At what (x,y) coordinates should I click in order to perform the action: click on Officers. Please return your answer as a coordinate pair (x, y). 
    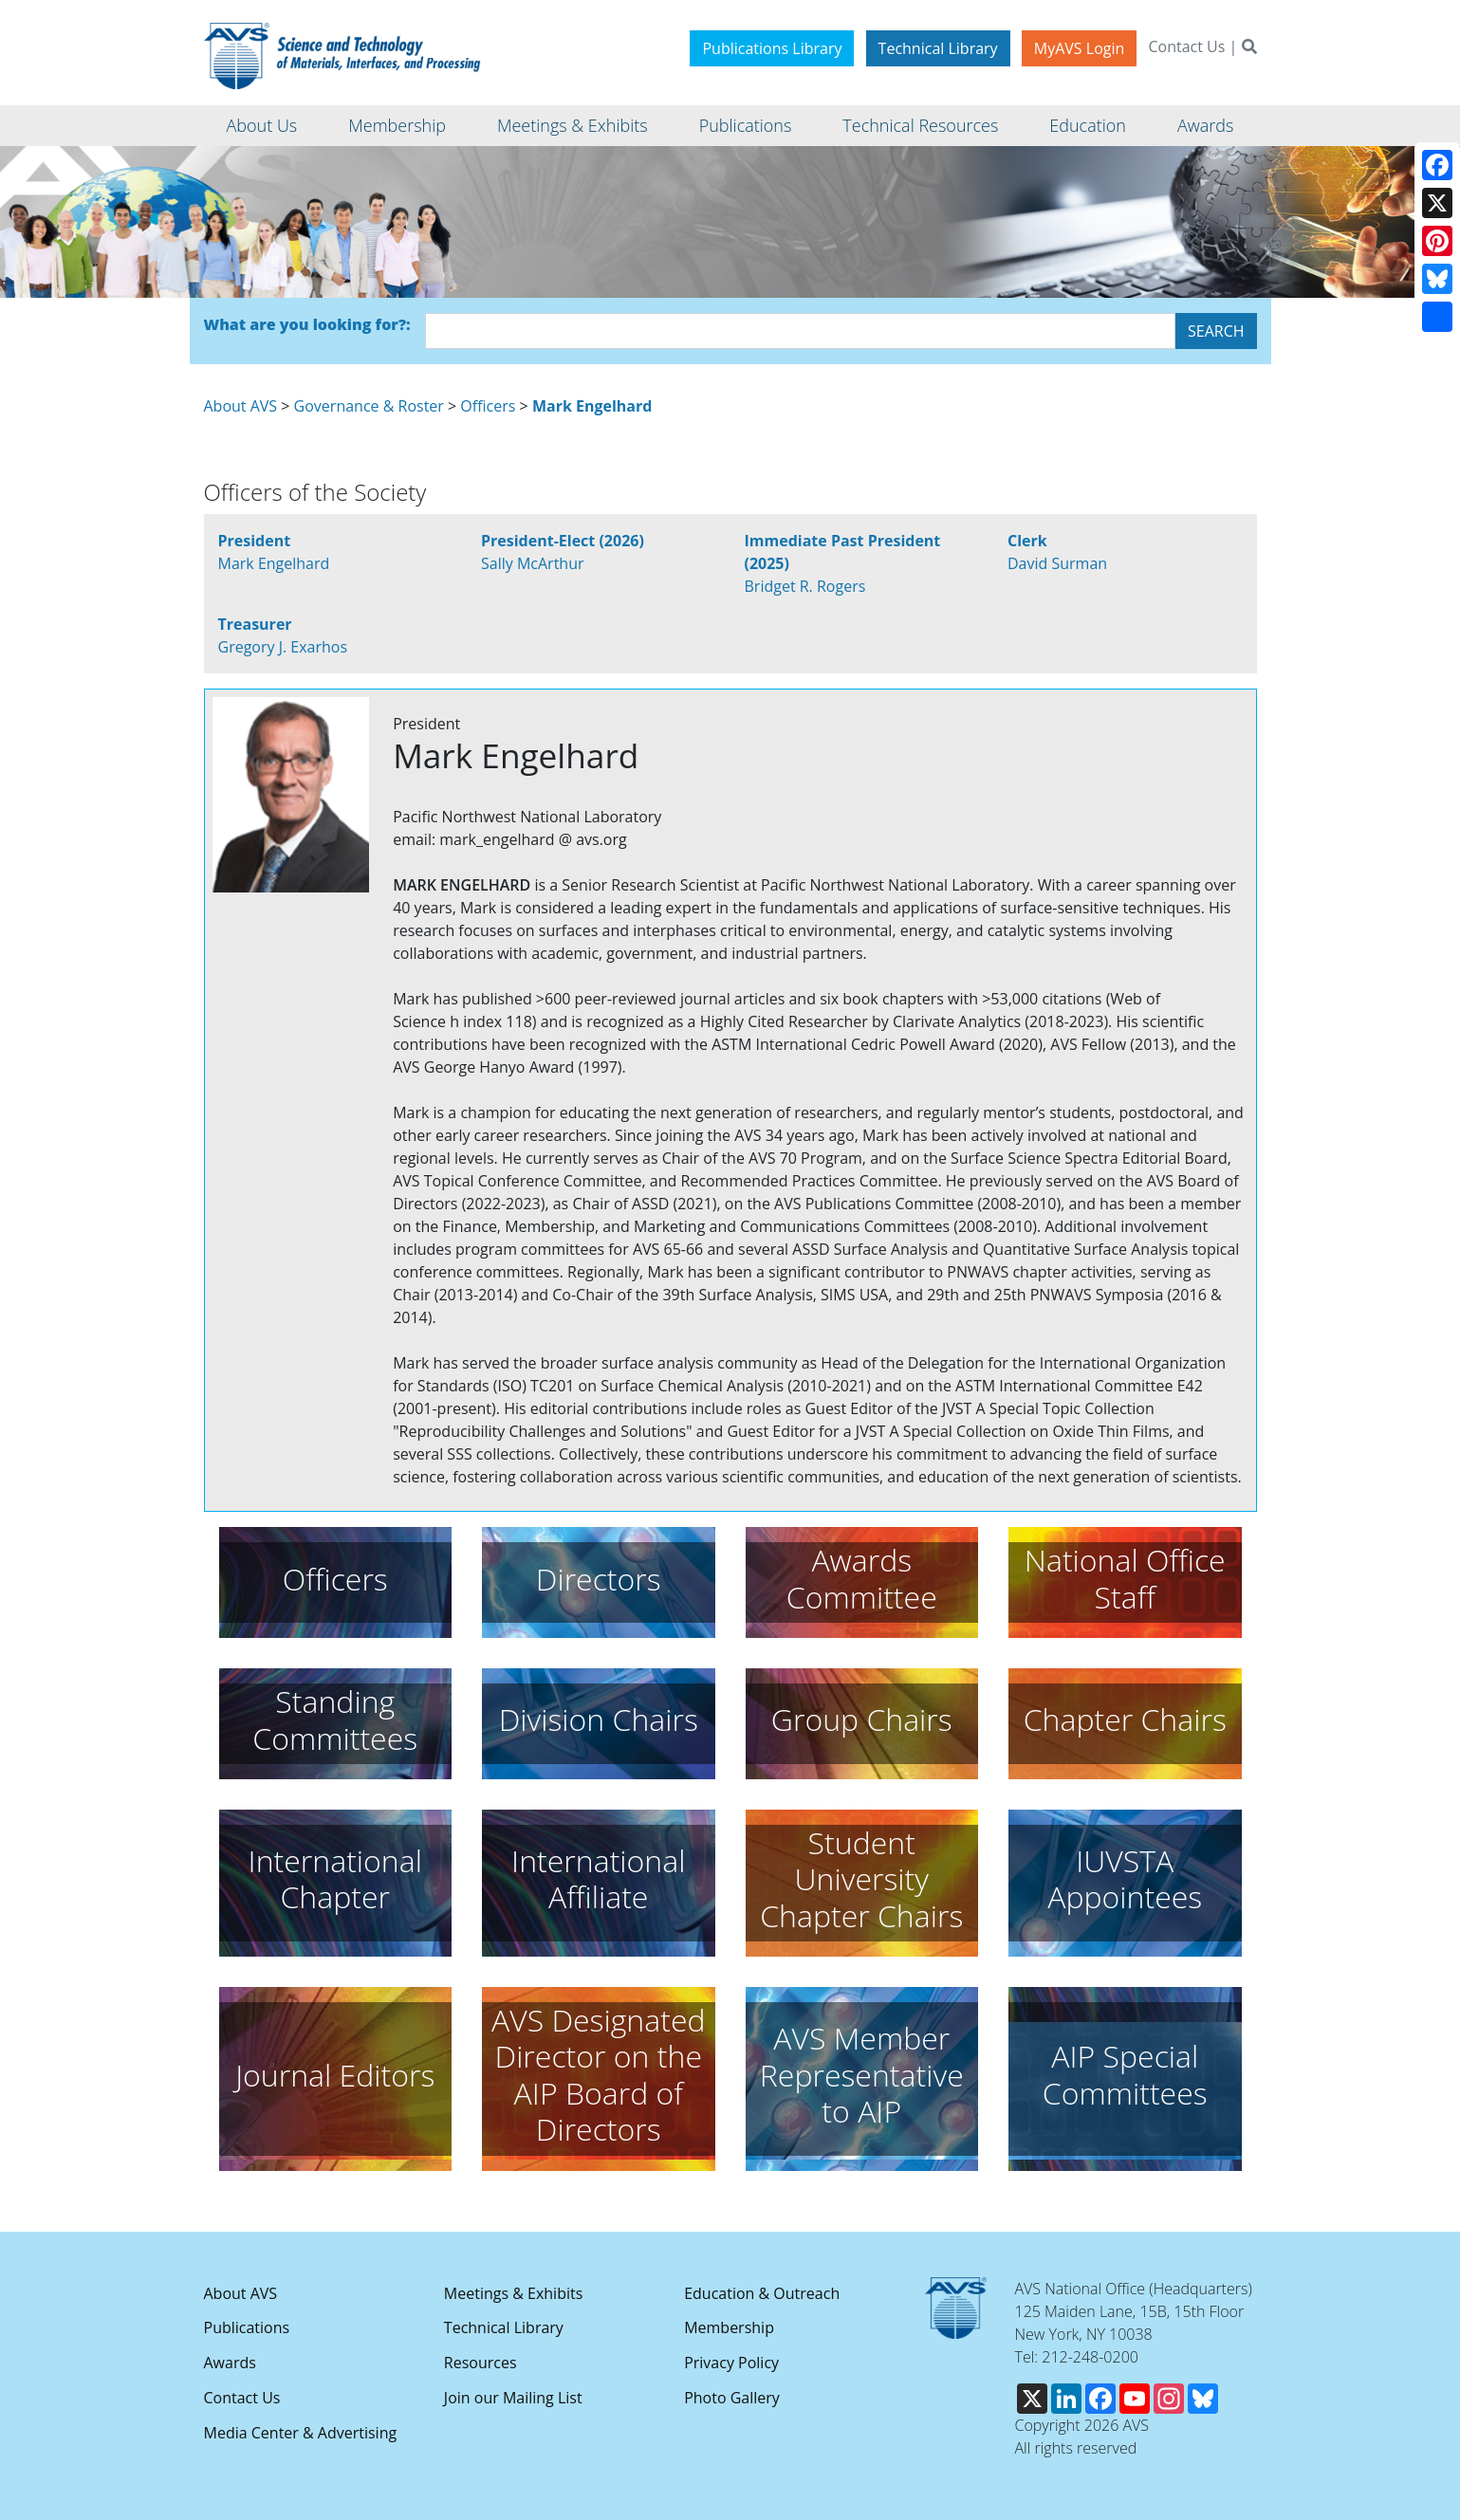
    Looking at the image, I should click on (487, 405).